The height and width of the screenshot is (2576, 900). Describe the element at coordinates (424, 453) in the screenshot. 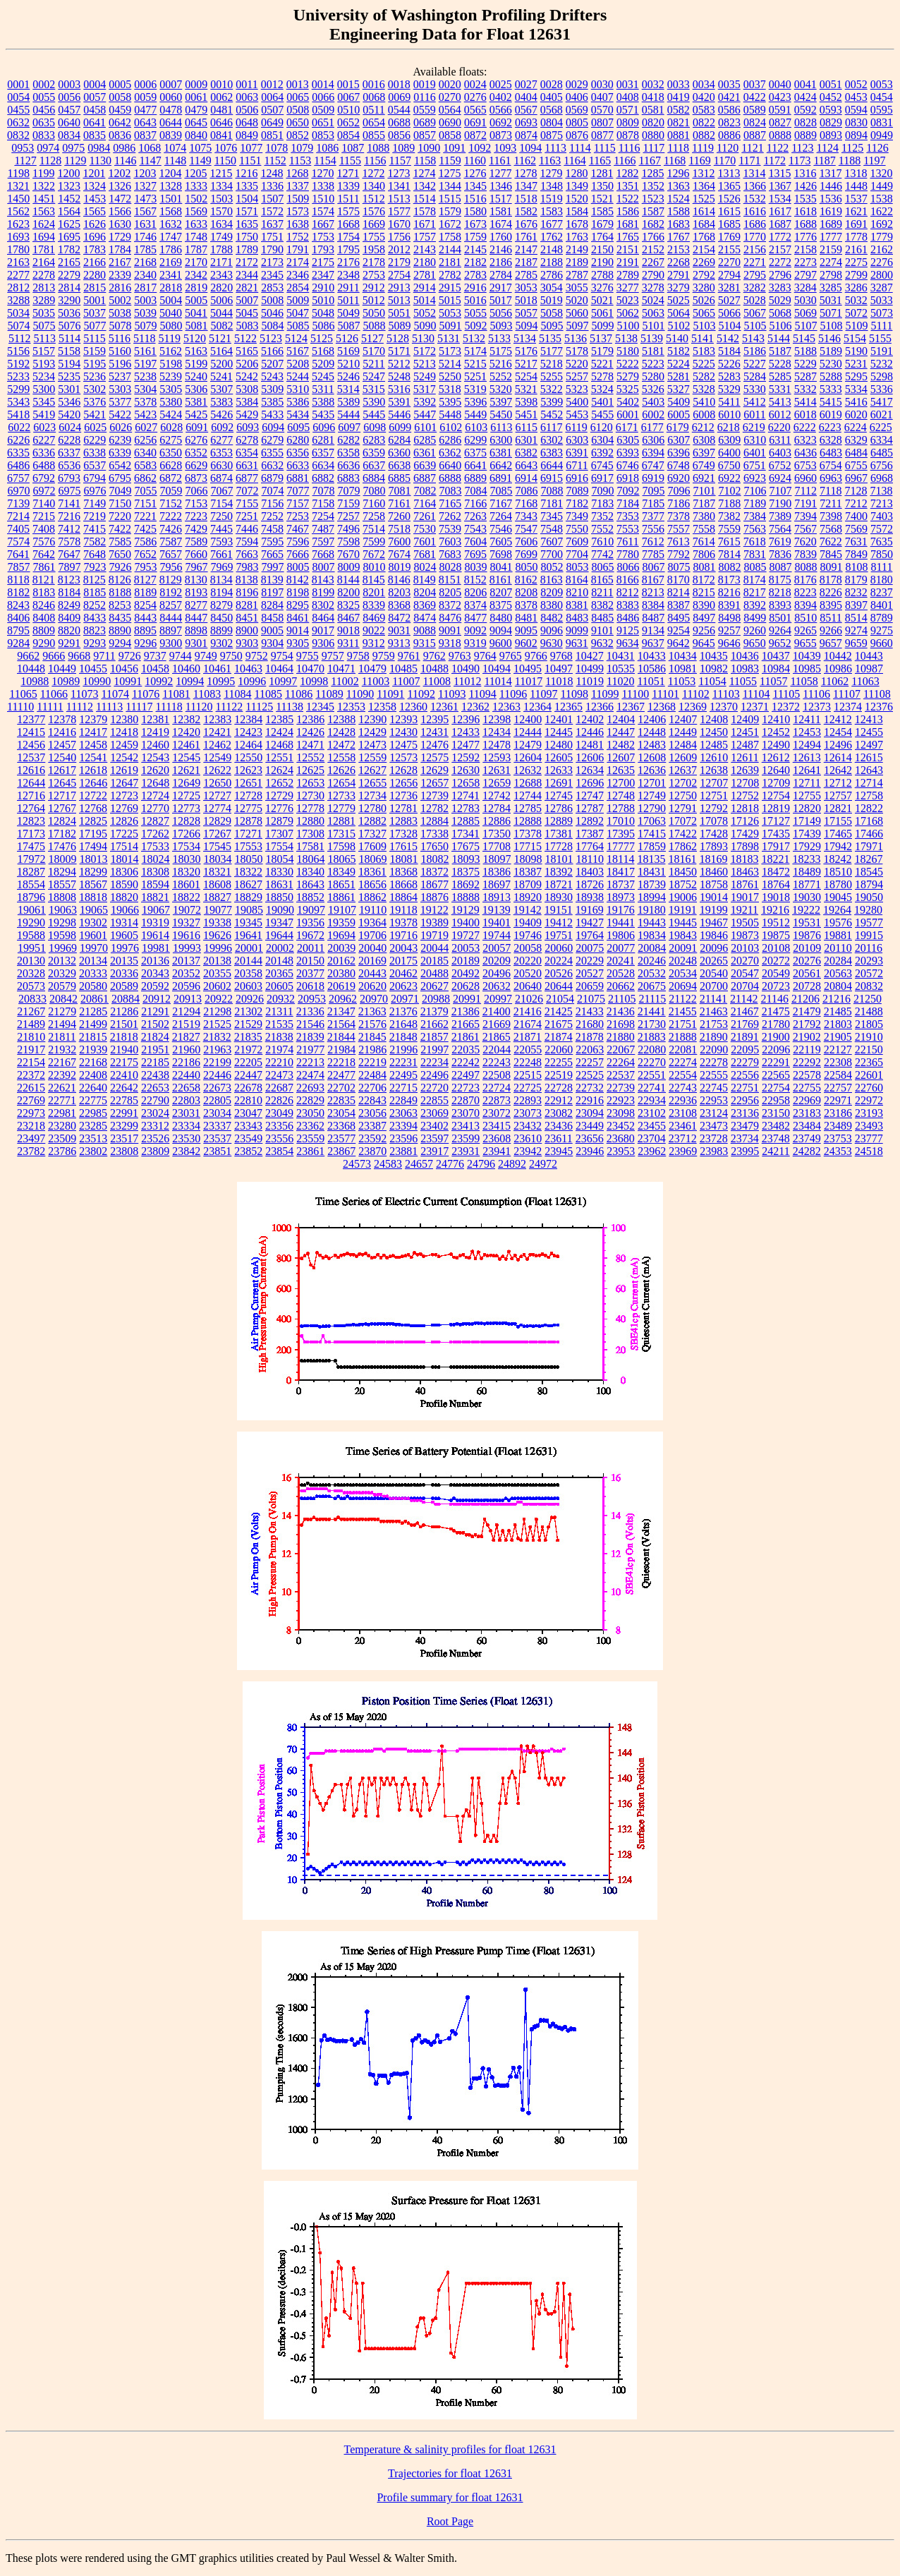

I see `6361` at that location.